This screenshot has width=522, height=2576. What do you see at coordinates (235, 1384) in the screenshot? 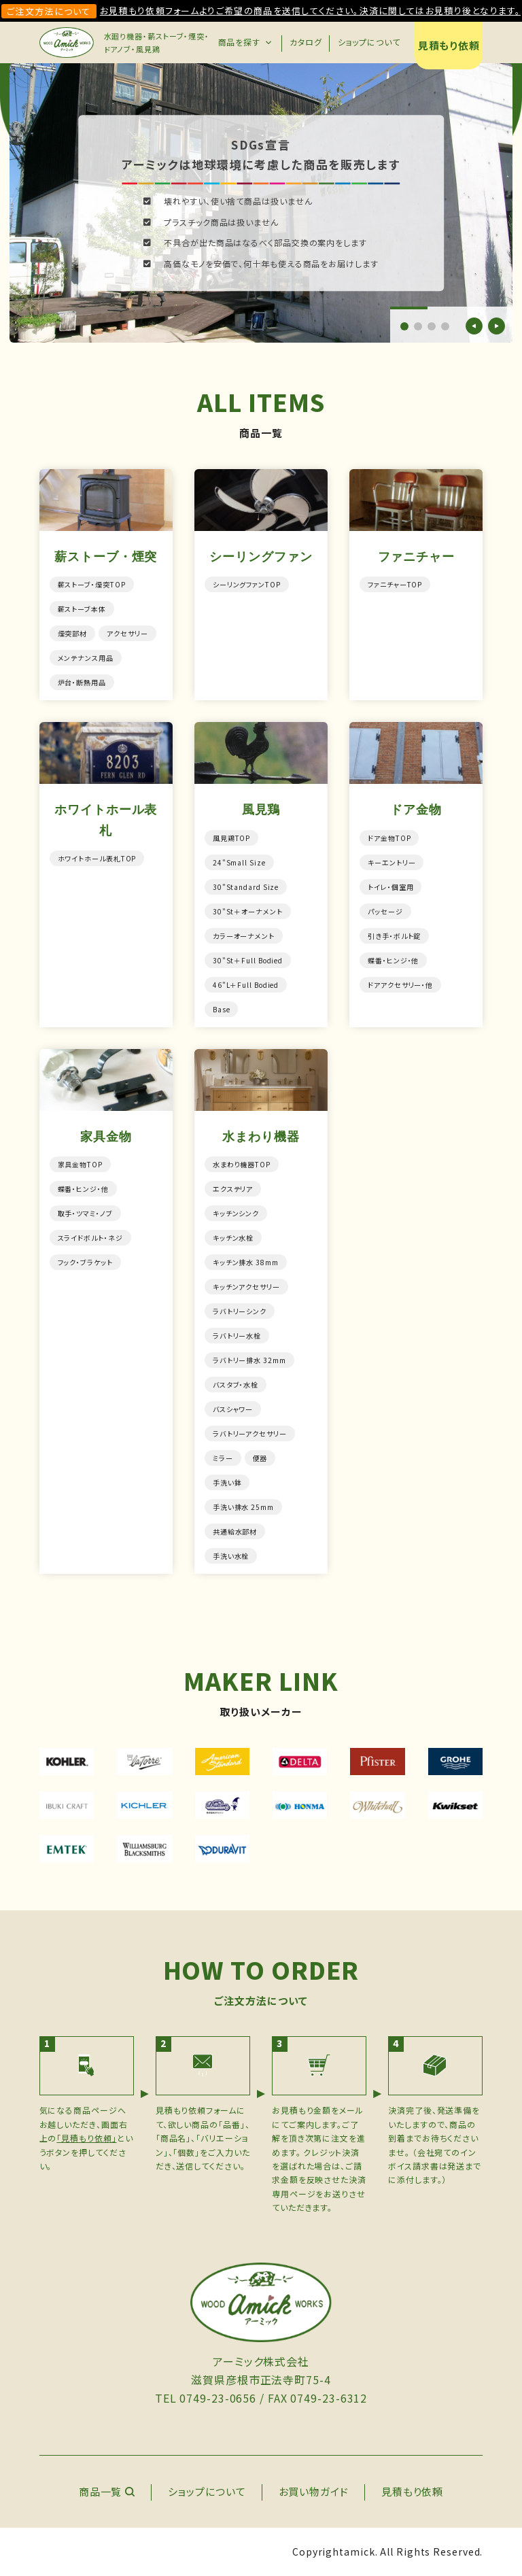
I see `バスタブ・水栓` at bounding box center [235, 1384].